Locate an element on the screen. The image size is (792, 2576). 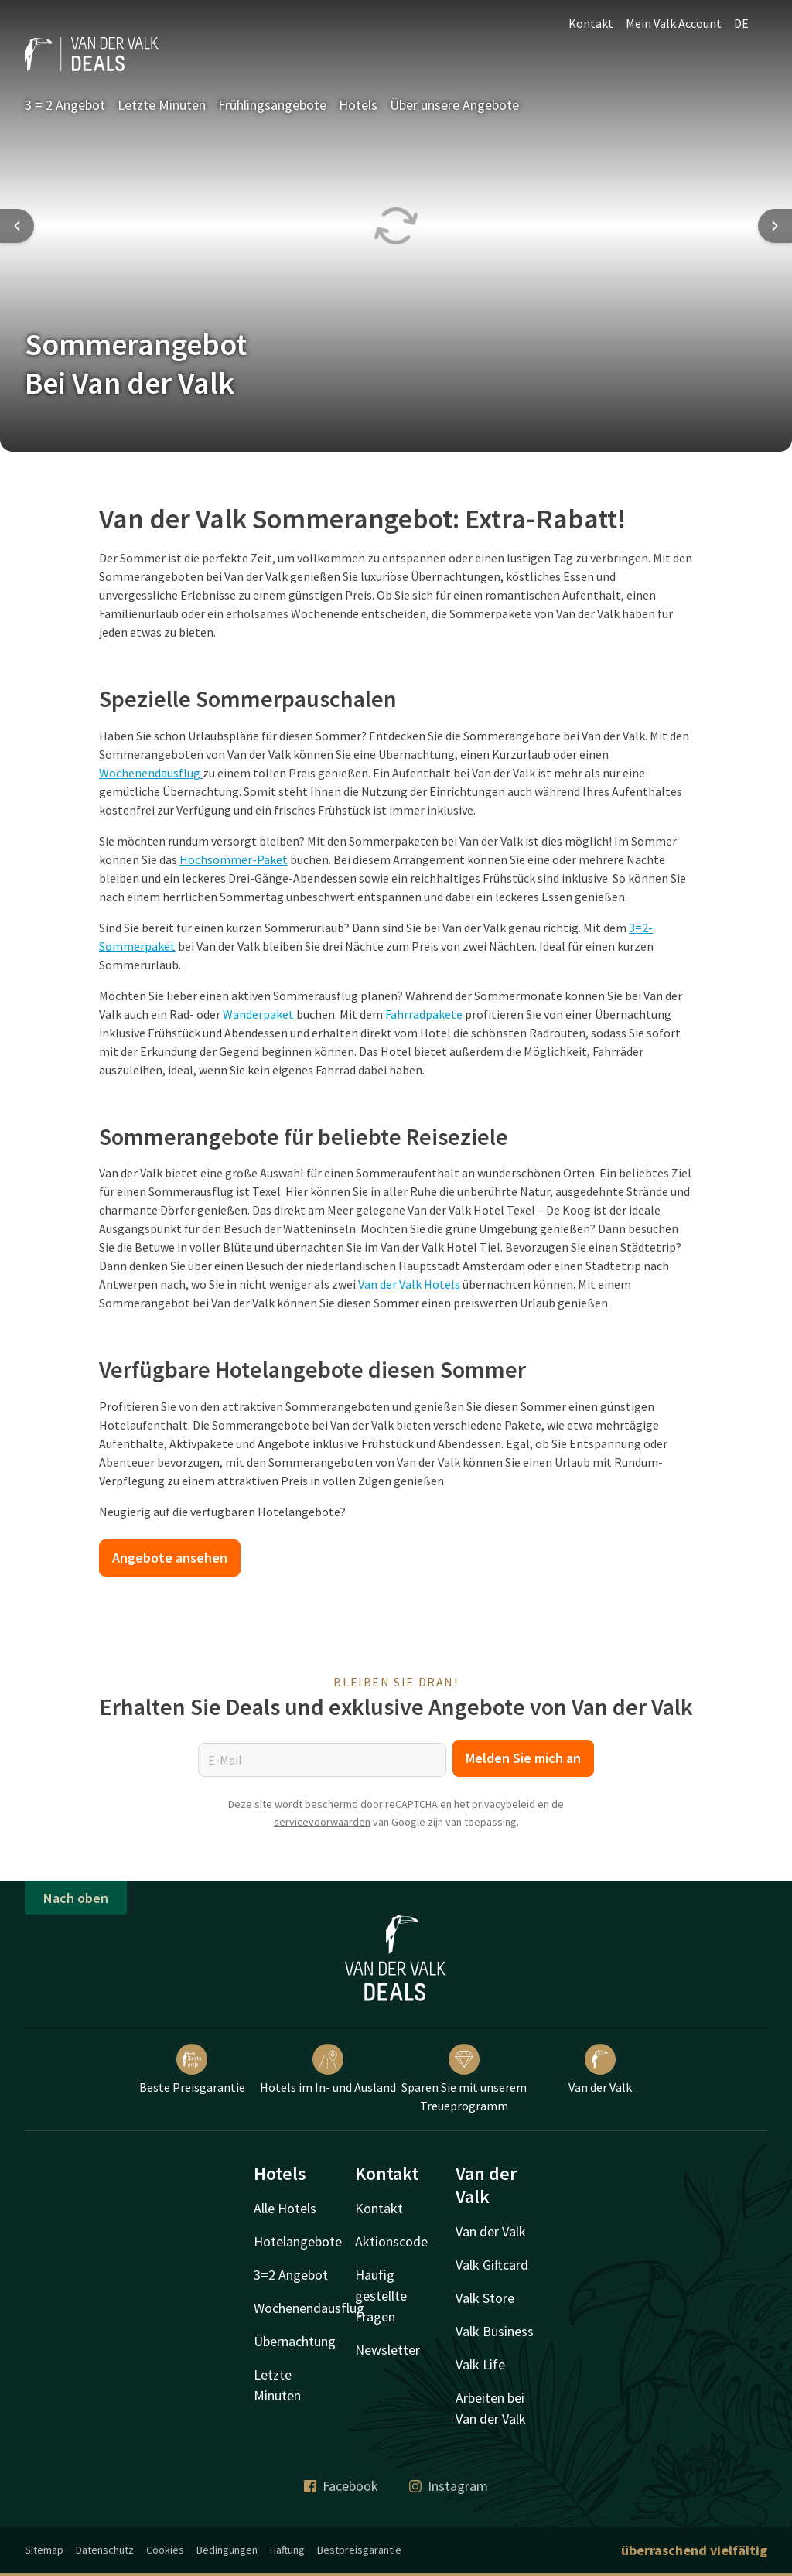
Häufig gestellte Fragen is located at coordinates (381, 2295).